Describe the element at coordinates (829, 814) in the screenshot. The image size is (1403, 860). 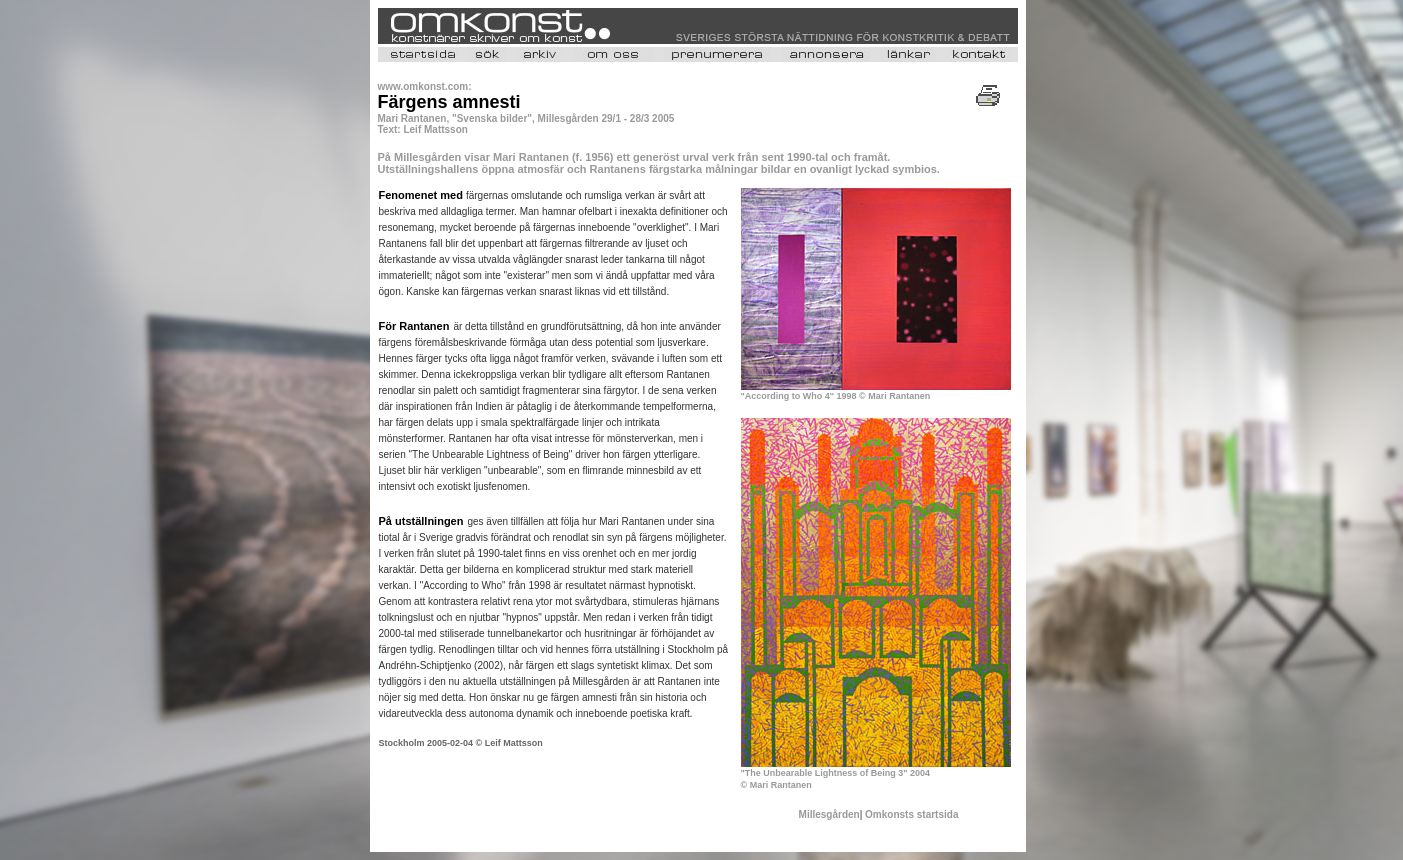
I see `Millesgården` at that location.